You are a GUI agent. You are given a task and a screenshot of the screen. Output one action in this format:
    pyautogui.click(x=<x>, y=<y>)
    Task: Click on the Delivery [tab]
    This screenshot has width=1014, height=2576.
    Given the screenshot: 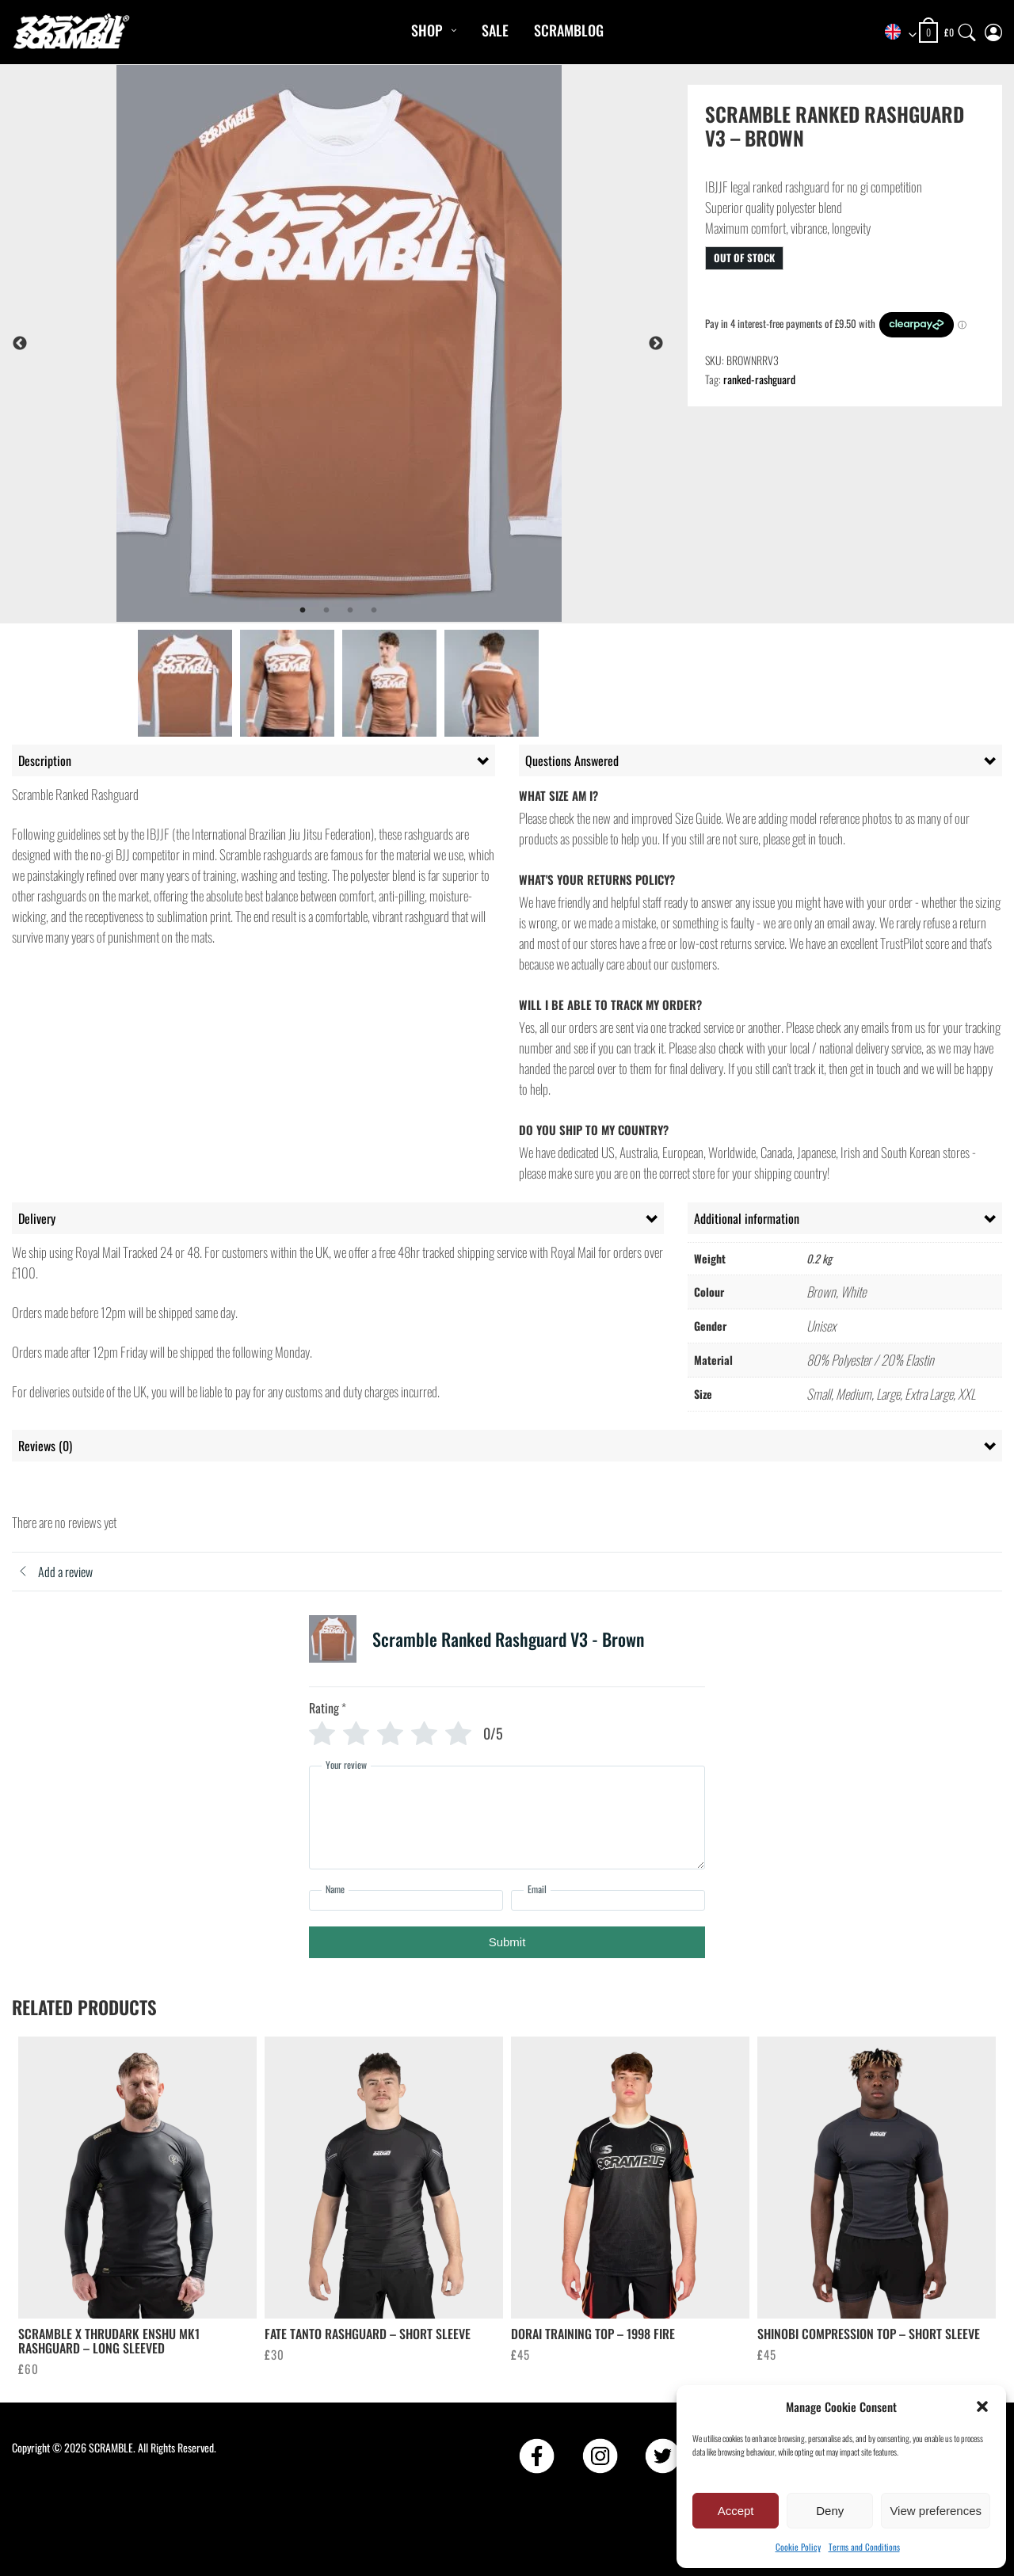 What is the action you would take?
    pyautogui.click(x=36, y=1218)
    